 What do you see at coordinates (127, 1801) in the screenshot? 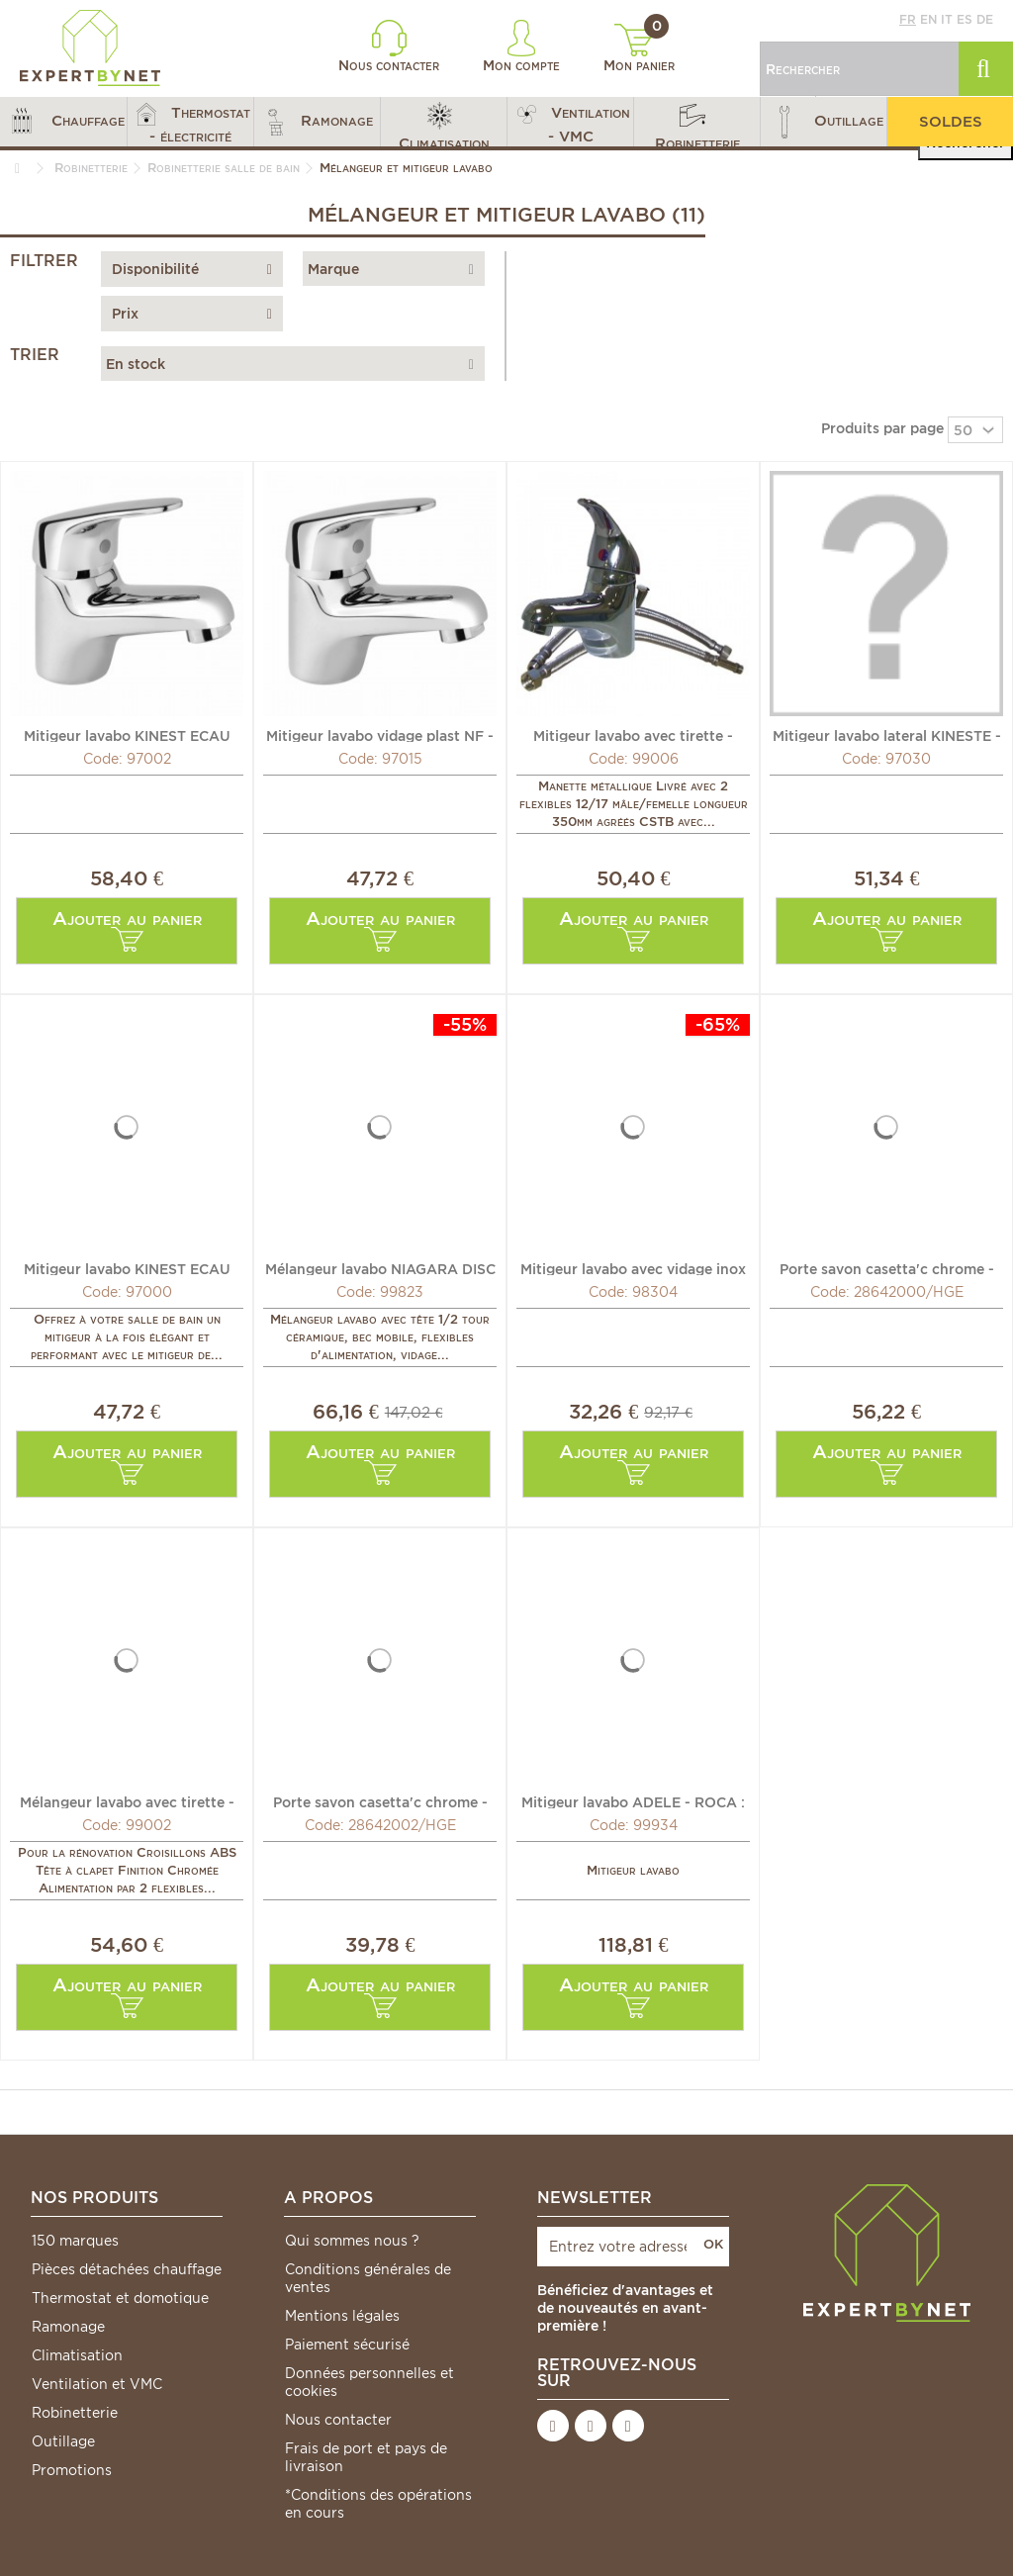
I see `Mélangeur lavabo avec tirette - DIFF` at bounding box center [127, 1801].